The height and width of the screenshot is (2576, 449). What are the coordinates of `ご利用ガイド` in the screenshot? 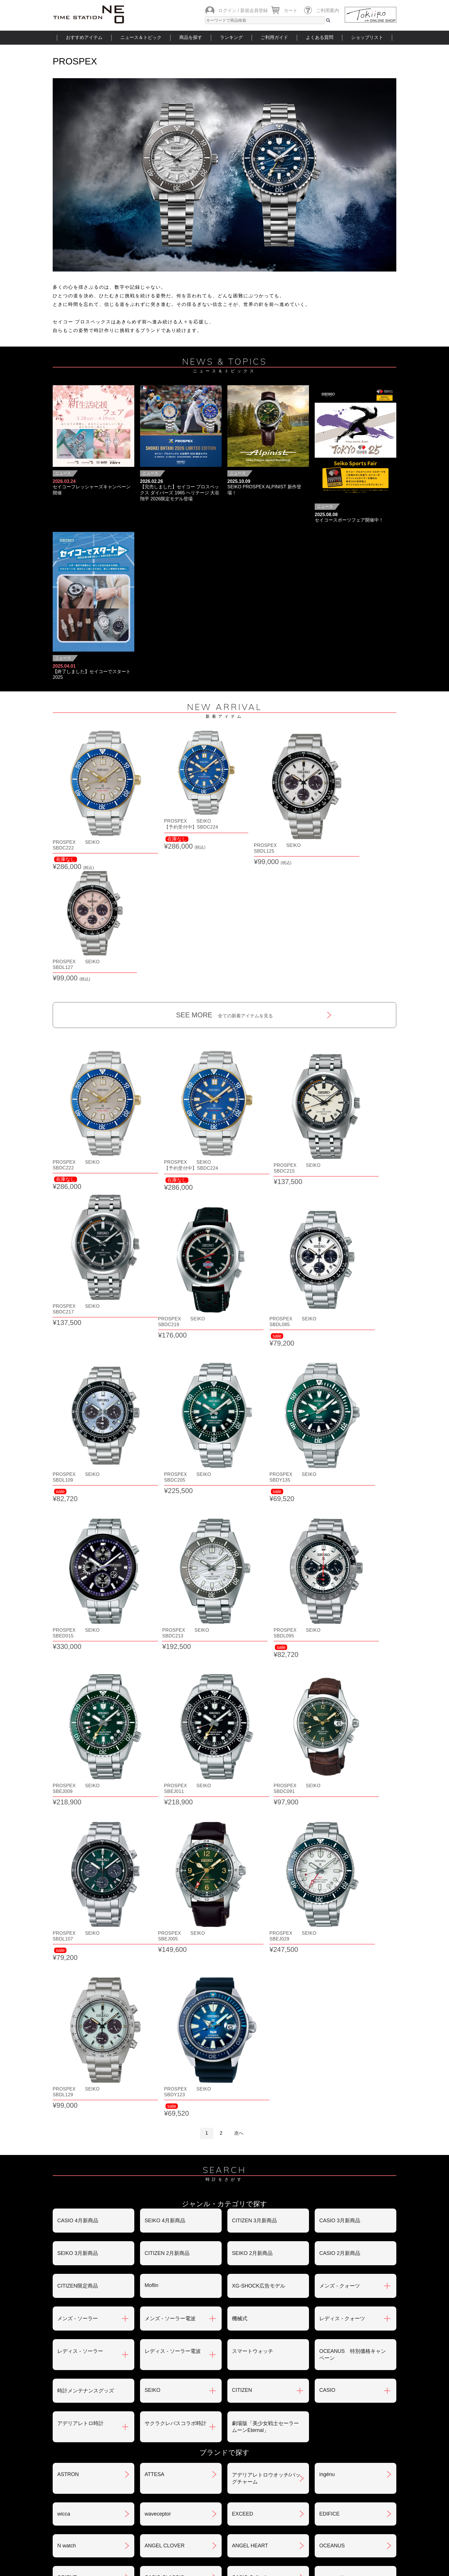 It's located at (274, 37).